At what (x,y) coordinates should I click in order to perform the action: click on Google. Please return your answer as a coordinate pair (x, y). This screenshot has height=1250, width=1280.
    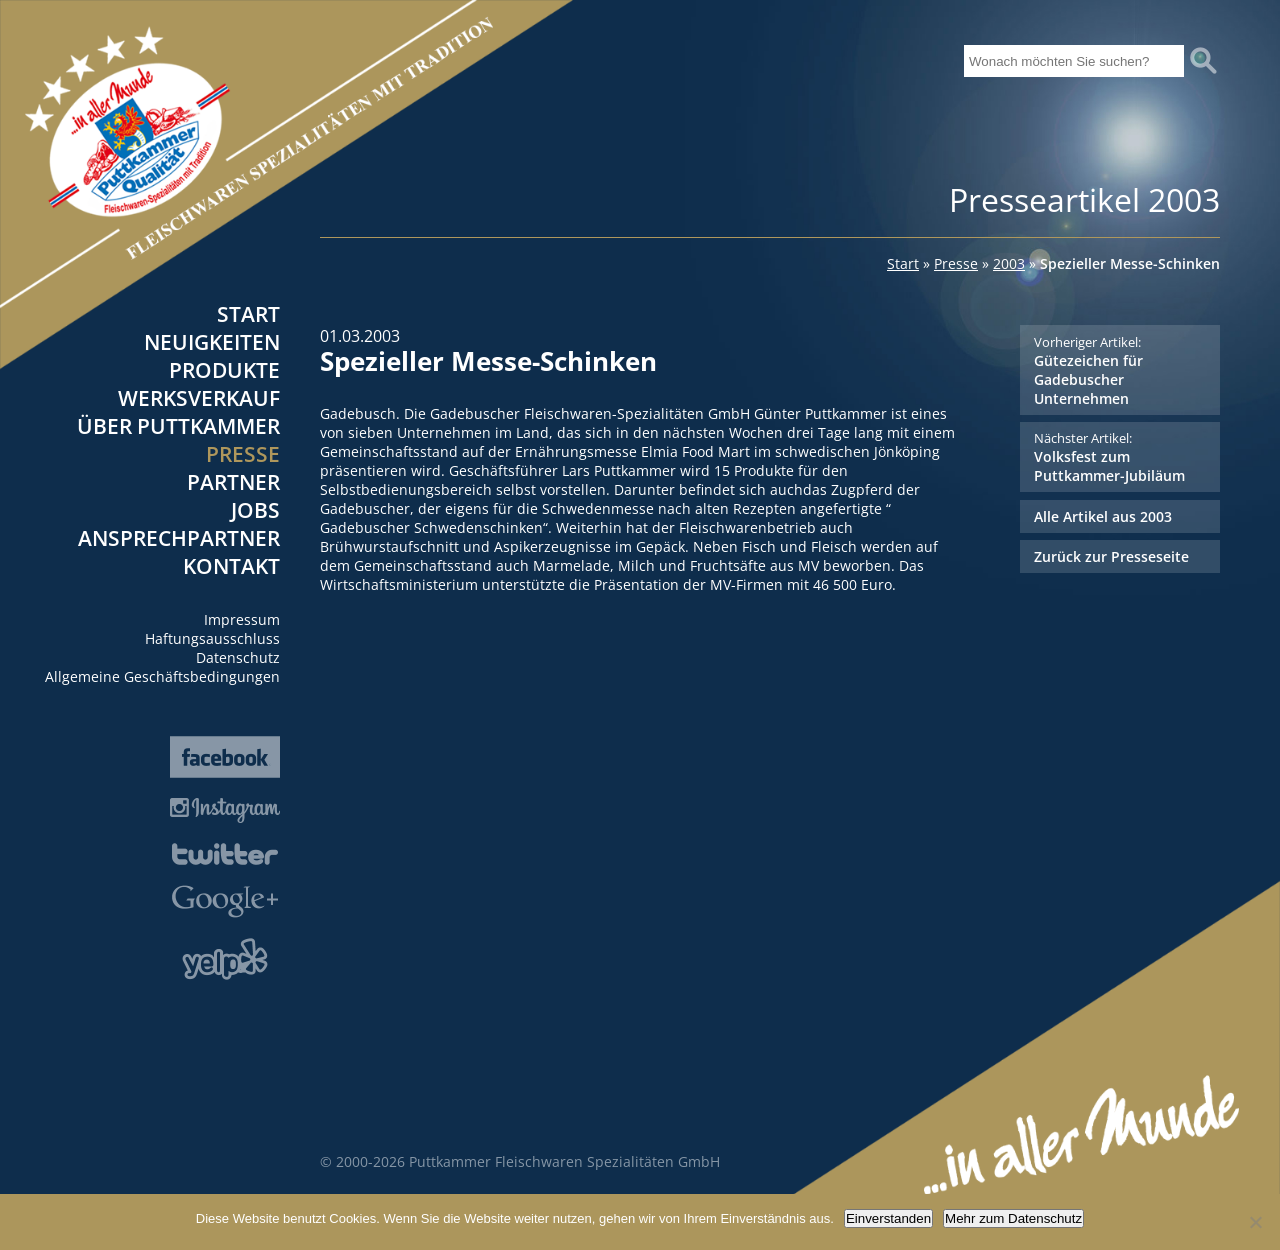
    Looking at the image, I should click on (225, 901).